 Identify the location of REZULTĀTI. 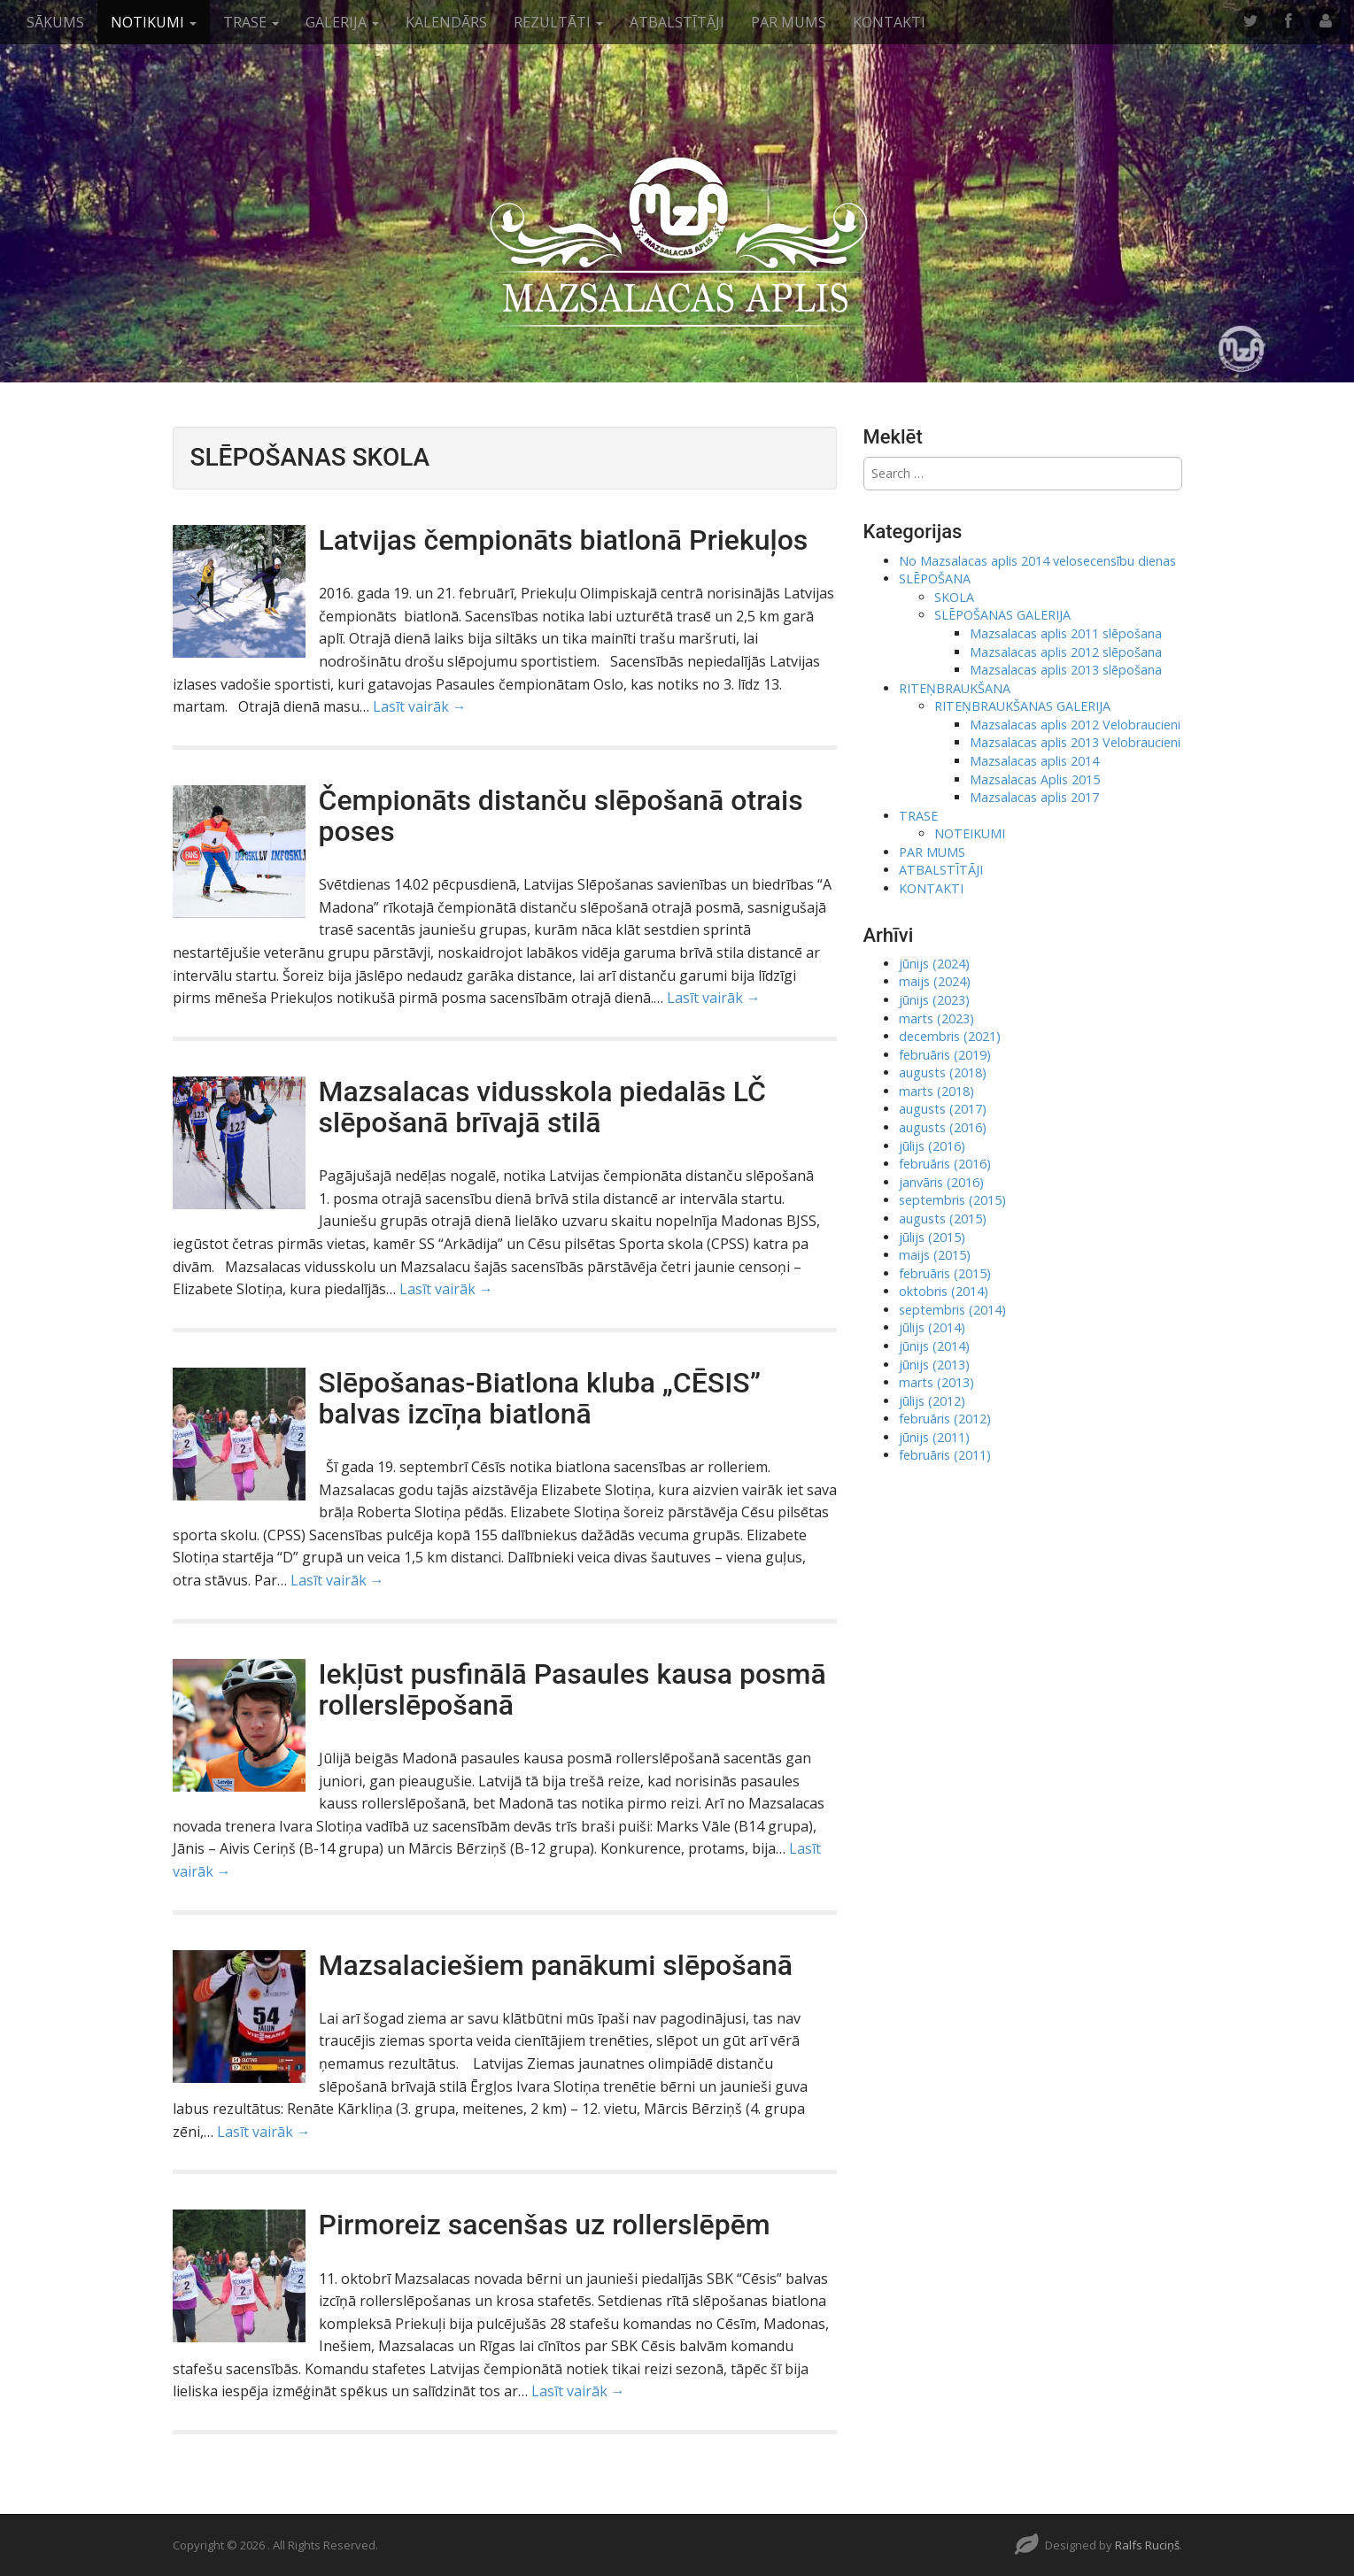
(558, 22).